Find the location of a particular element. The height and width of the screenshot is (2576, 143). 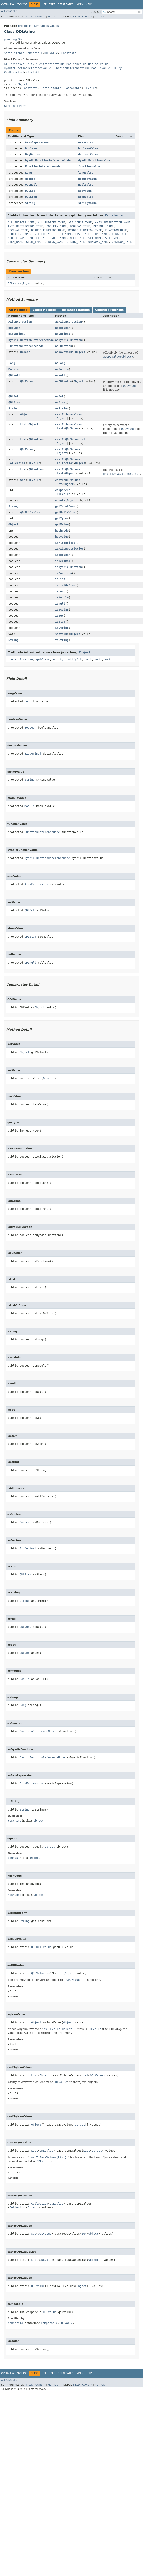

QDLNullValue is located at coordinates (14, 71).